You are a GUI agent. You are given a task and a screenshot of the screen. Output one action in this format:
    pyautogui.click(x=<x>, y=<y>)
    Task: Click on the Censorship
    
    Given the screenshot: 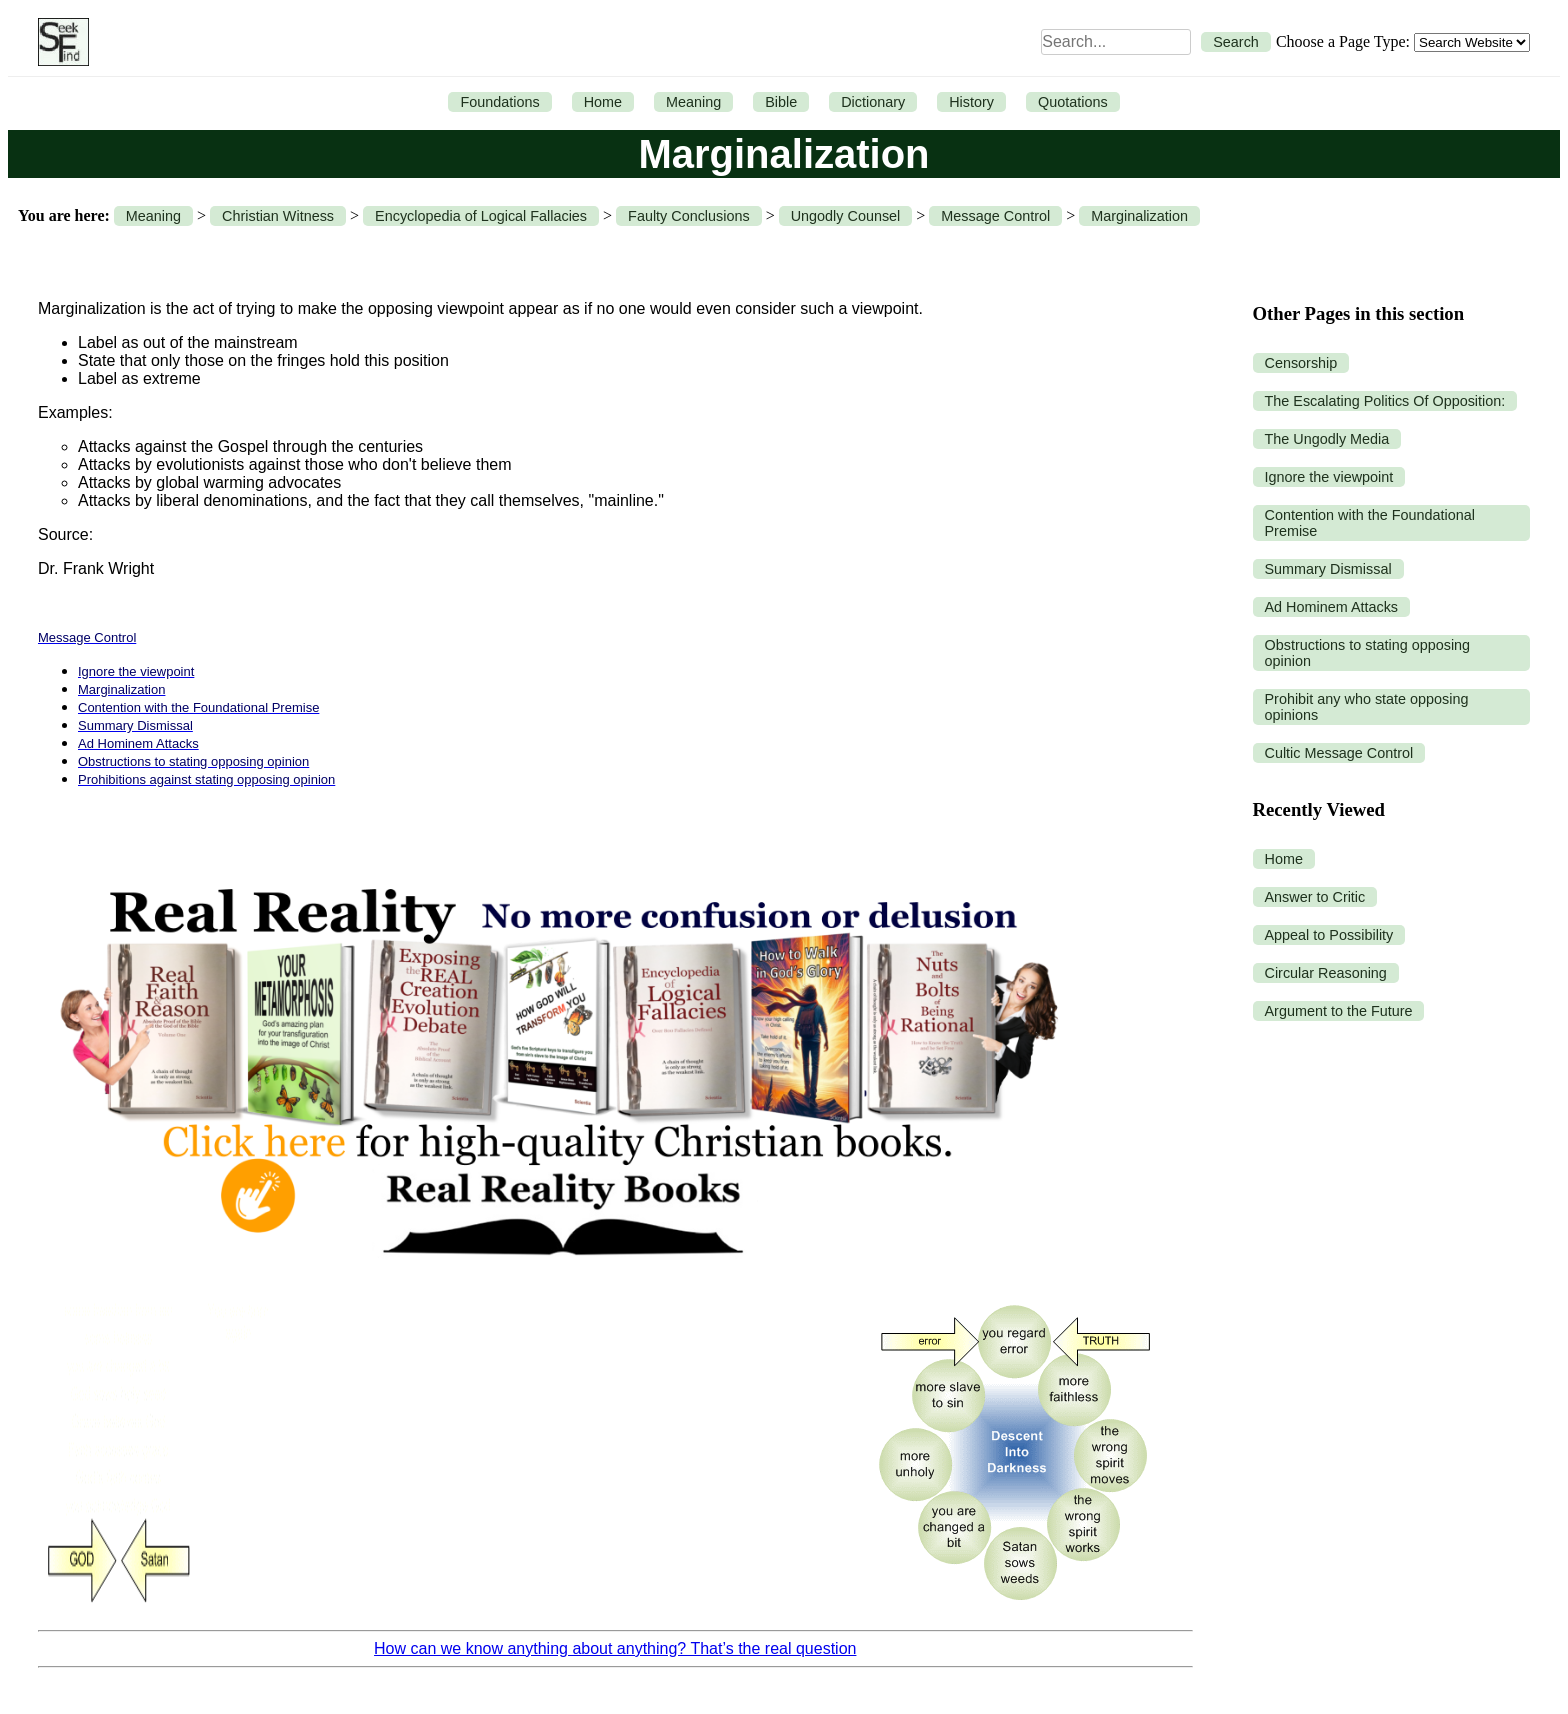 What is the action you would take?
    pyautogui.click(x=1301, y=363)
    